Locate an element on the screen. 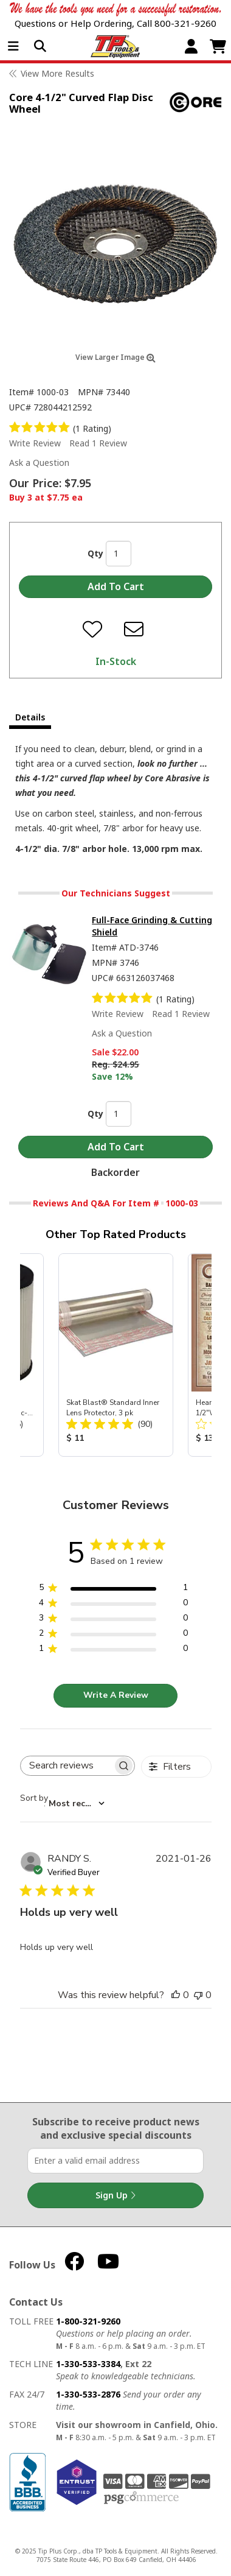 The image size is (231, 2576). [searchbox] is located at coordinates (67, 1766).